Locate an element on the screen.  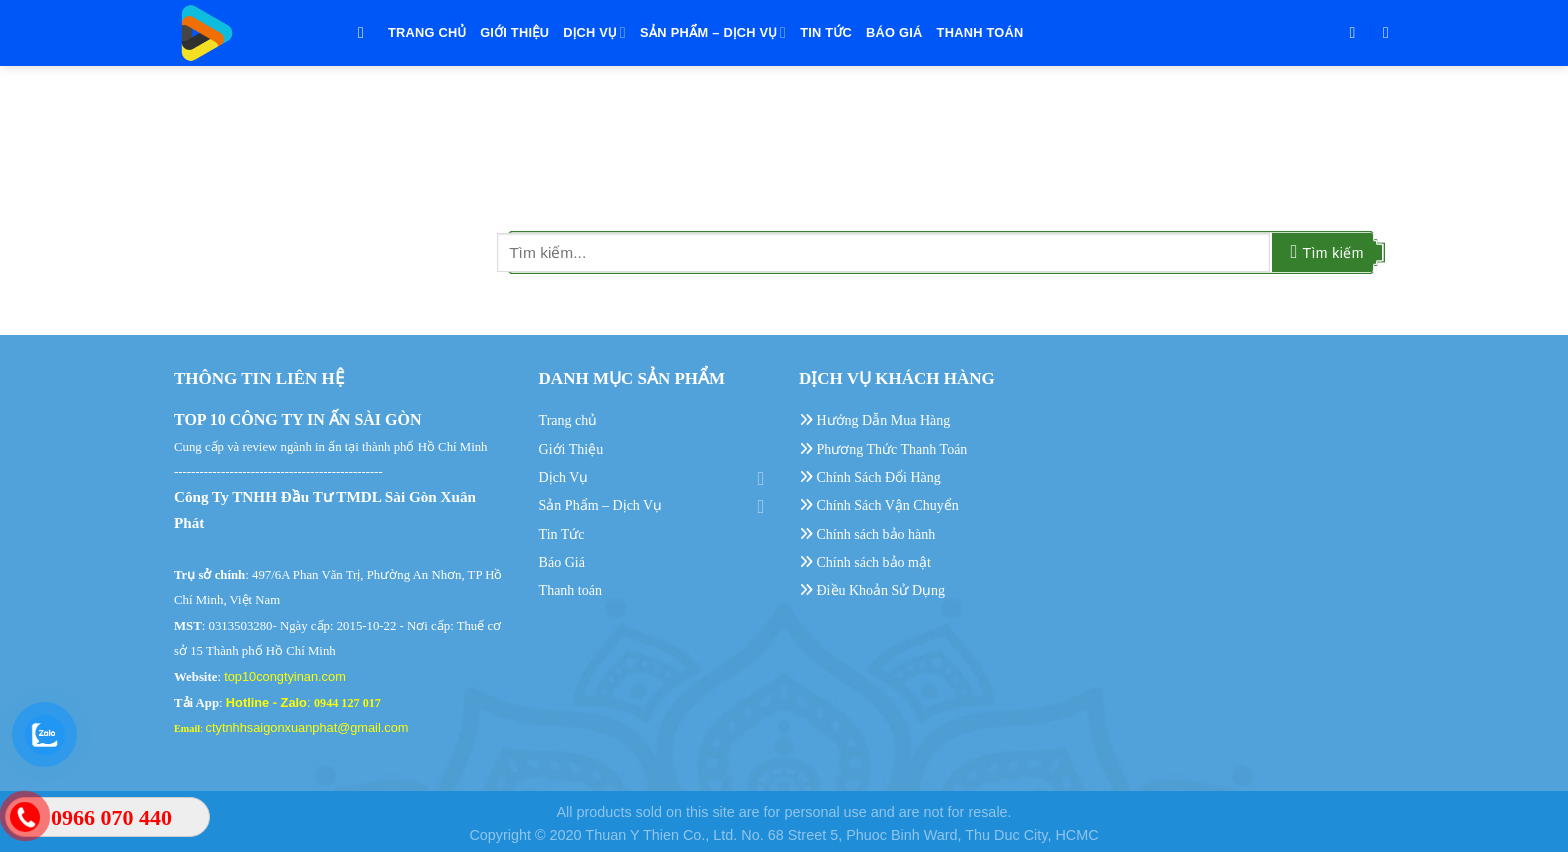
Dịch Vụ is located at coordinates (594, 32).